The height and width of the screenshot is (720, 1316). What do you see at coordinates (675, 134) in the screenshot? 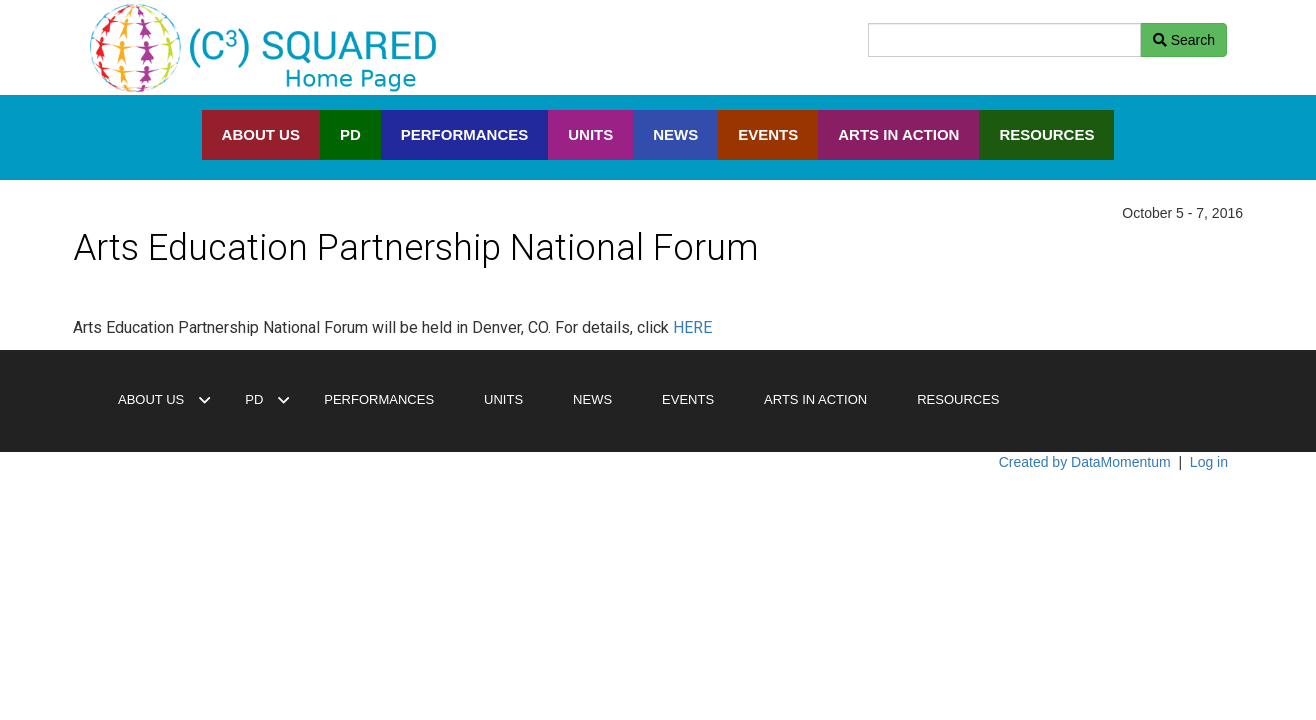
I see `NEWS` at bounding box center [675, 134].